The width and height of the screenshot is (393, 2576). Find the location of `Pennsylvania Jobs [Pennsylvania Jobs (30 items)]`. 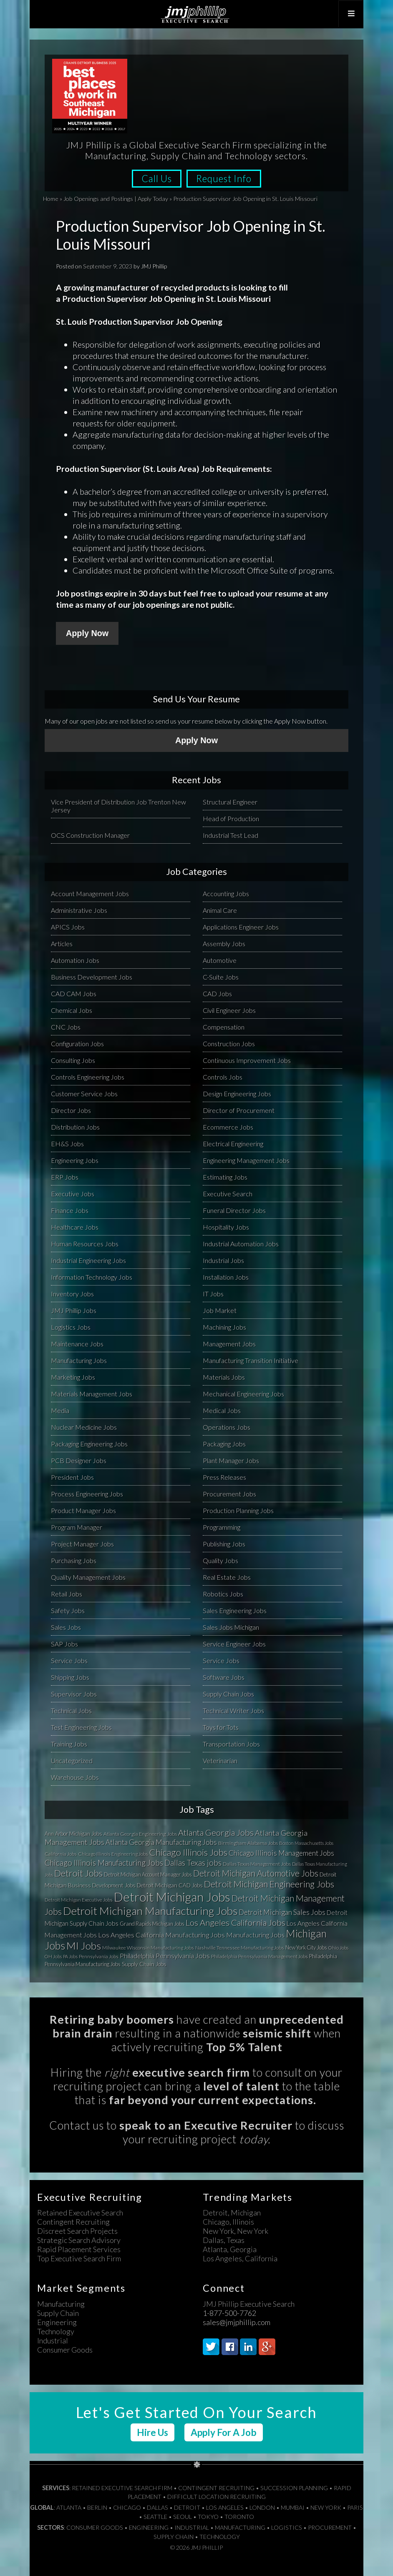

Pennsylvania Jobs [Pennsylvania Jobs (30 items)] is located at coordinates (98, 1956).